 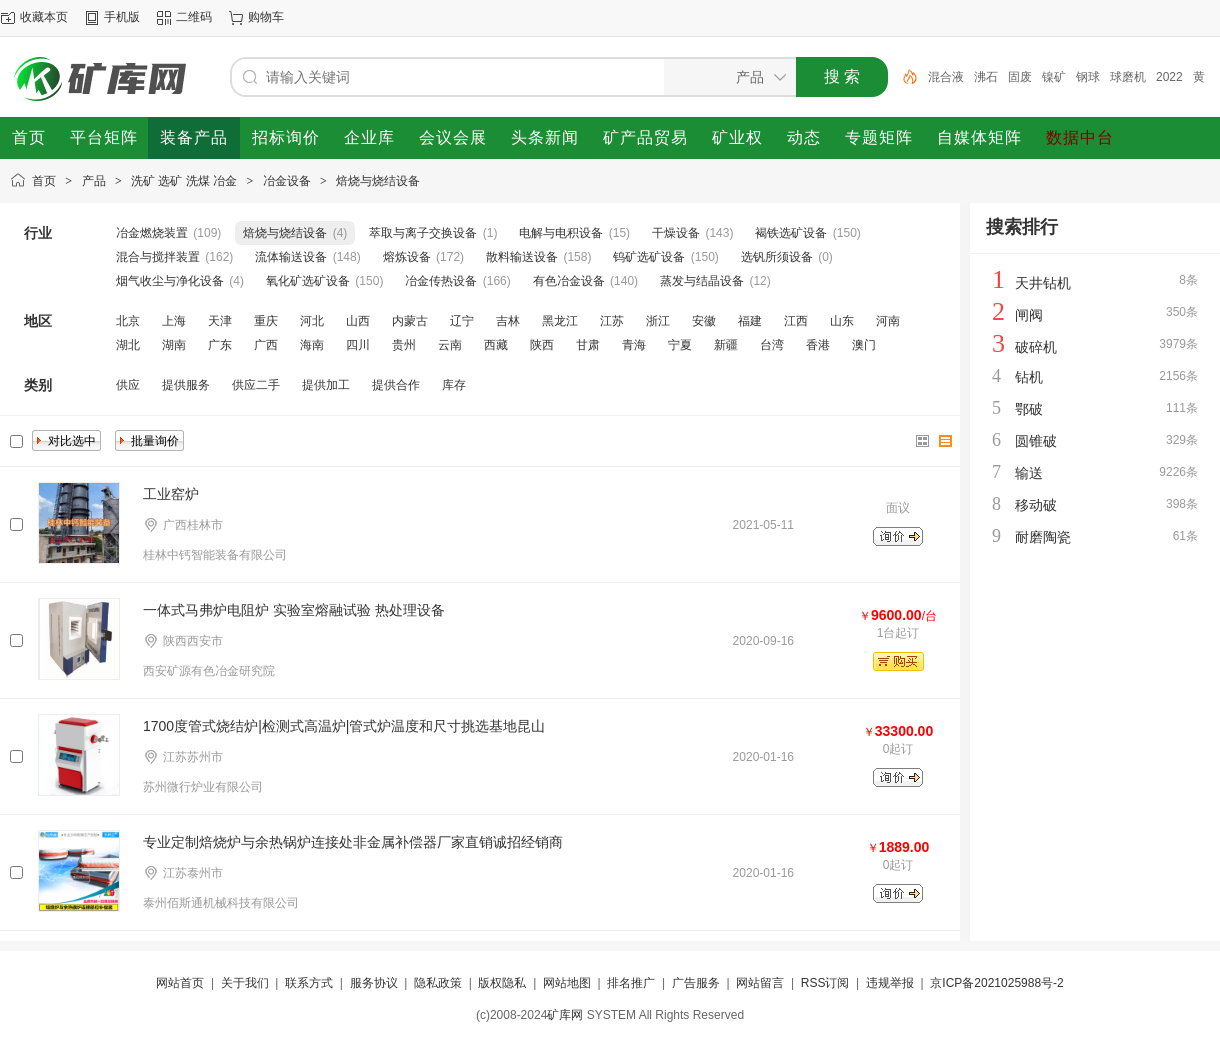 I want to click on 湖南, so click(x=174, y=345).